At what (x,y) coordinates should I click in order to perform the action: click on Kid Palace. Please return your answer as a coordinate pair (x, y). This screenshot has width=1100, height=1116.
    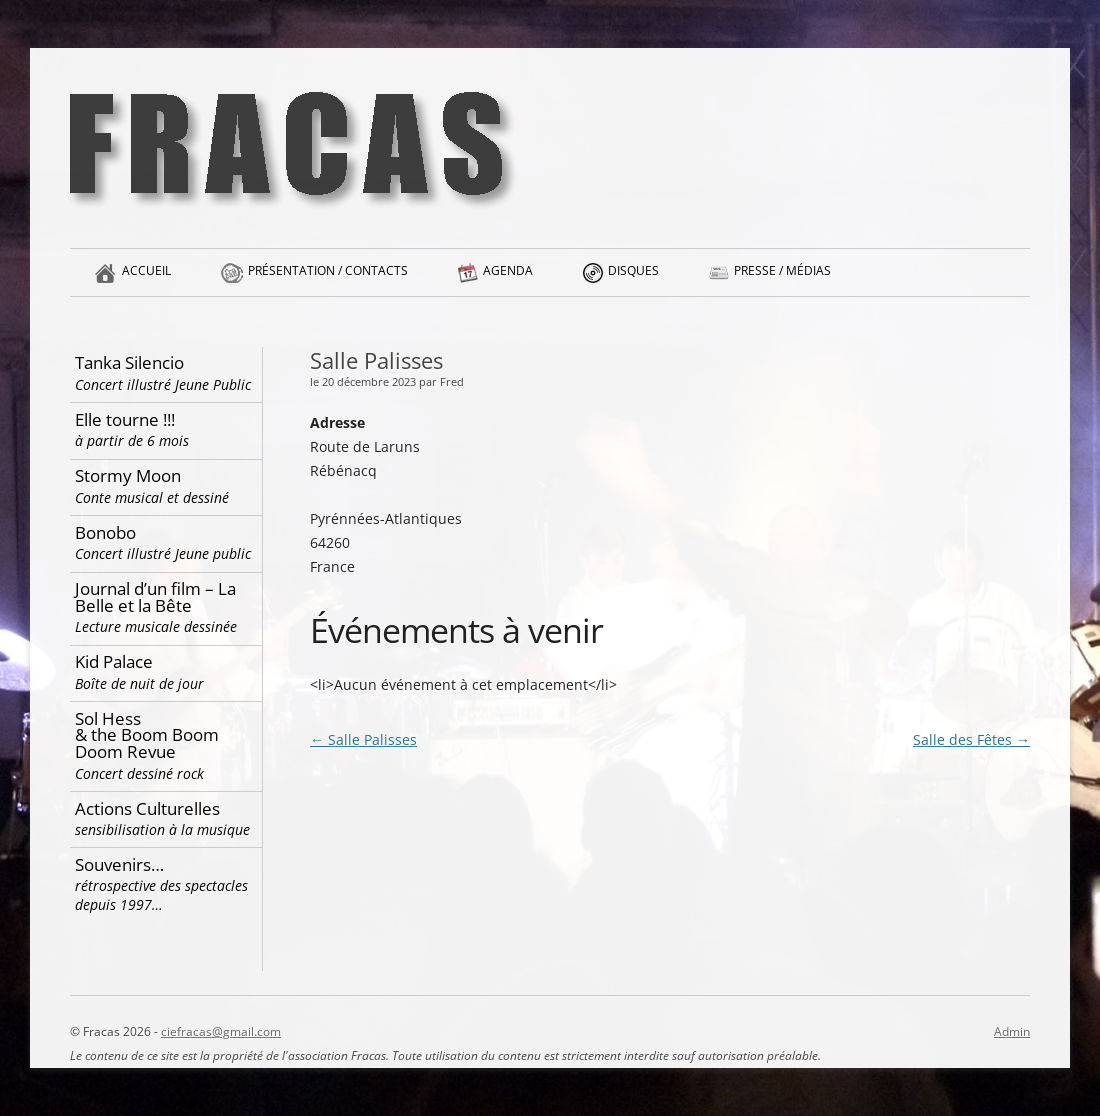
    Looking at the image, I should click on (166, 671).